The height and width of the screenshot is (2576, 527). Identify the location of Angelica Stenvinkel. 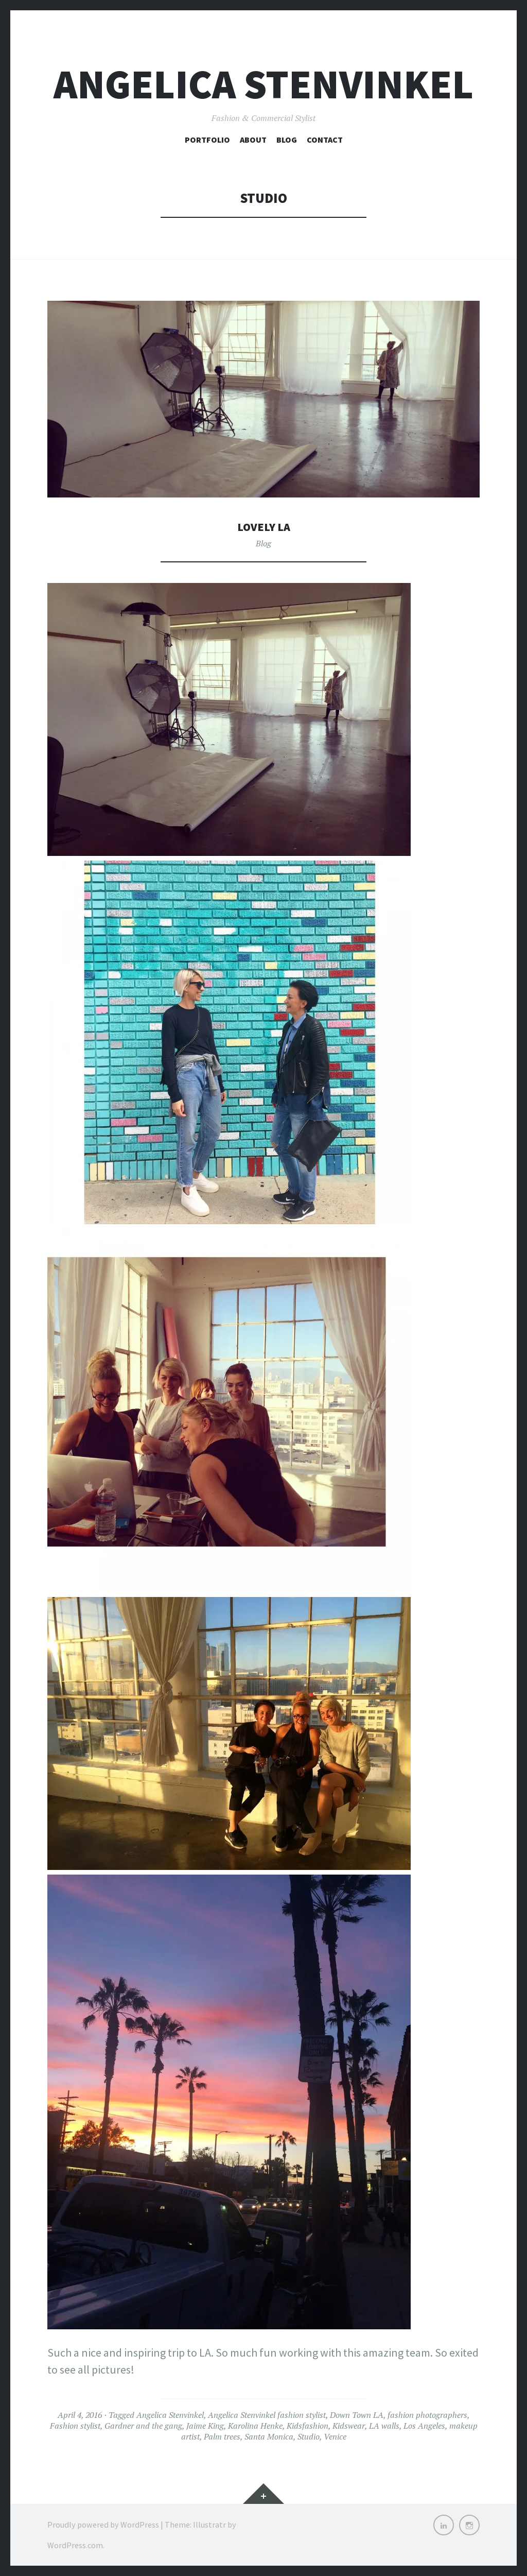
(263, 84).